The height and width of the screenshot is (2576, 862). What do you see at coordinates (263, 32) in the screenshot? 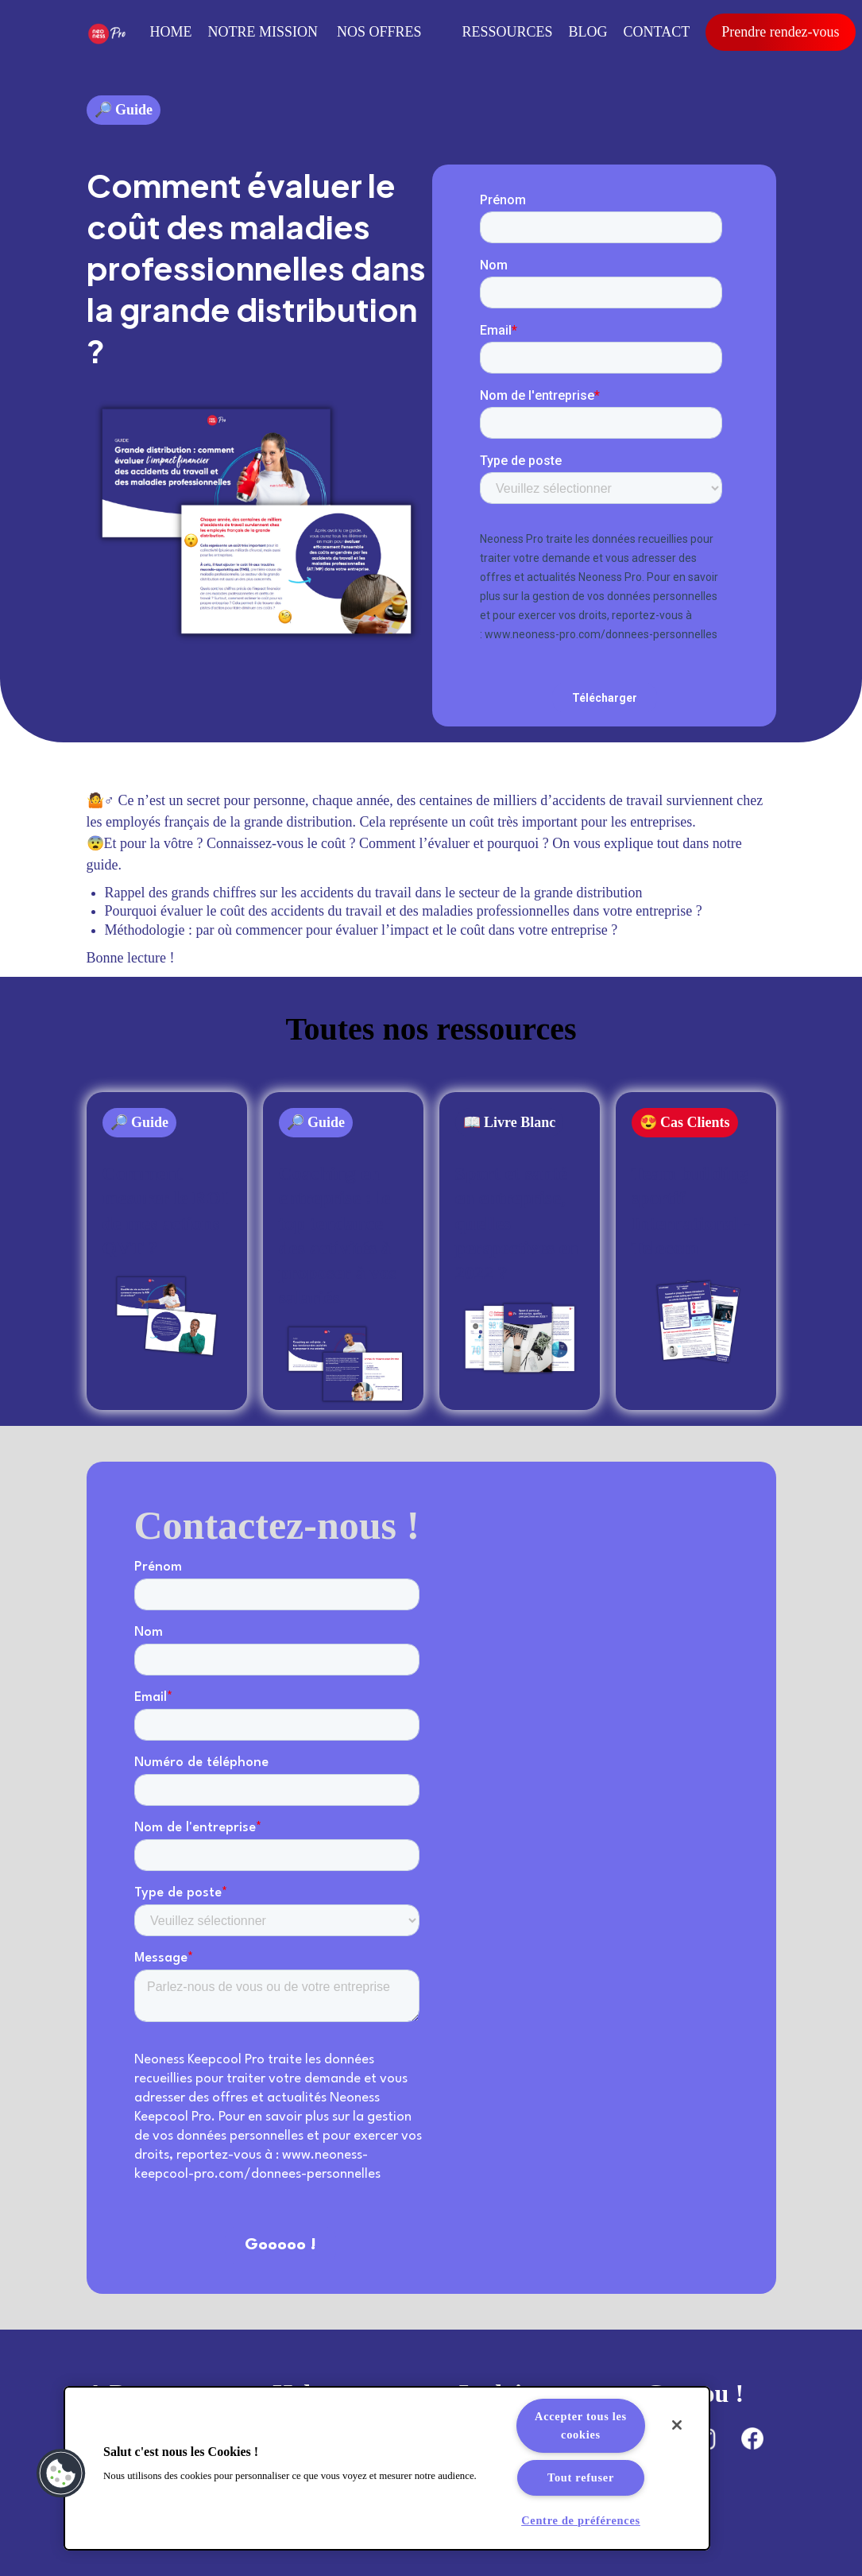
I see `Notre mission` at bounding box center [263, 32].